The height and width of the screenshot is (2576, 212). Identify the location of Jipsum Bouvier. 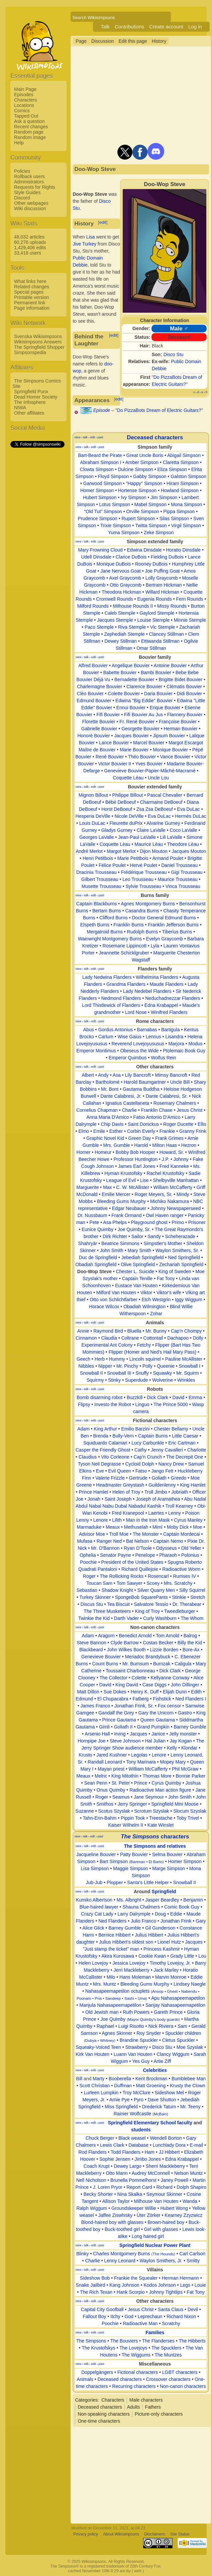
(169, 735).